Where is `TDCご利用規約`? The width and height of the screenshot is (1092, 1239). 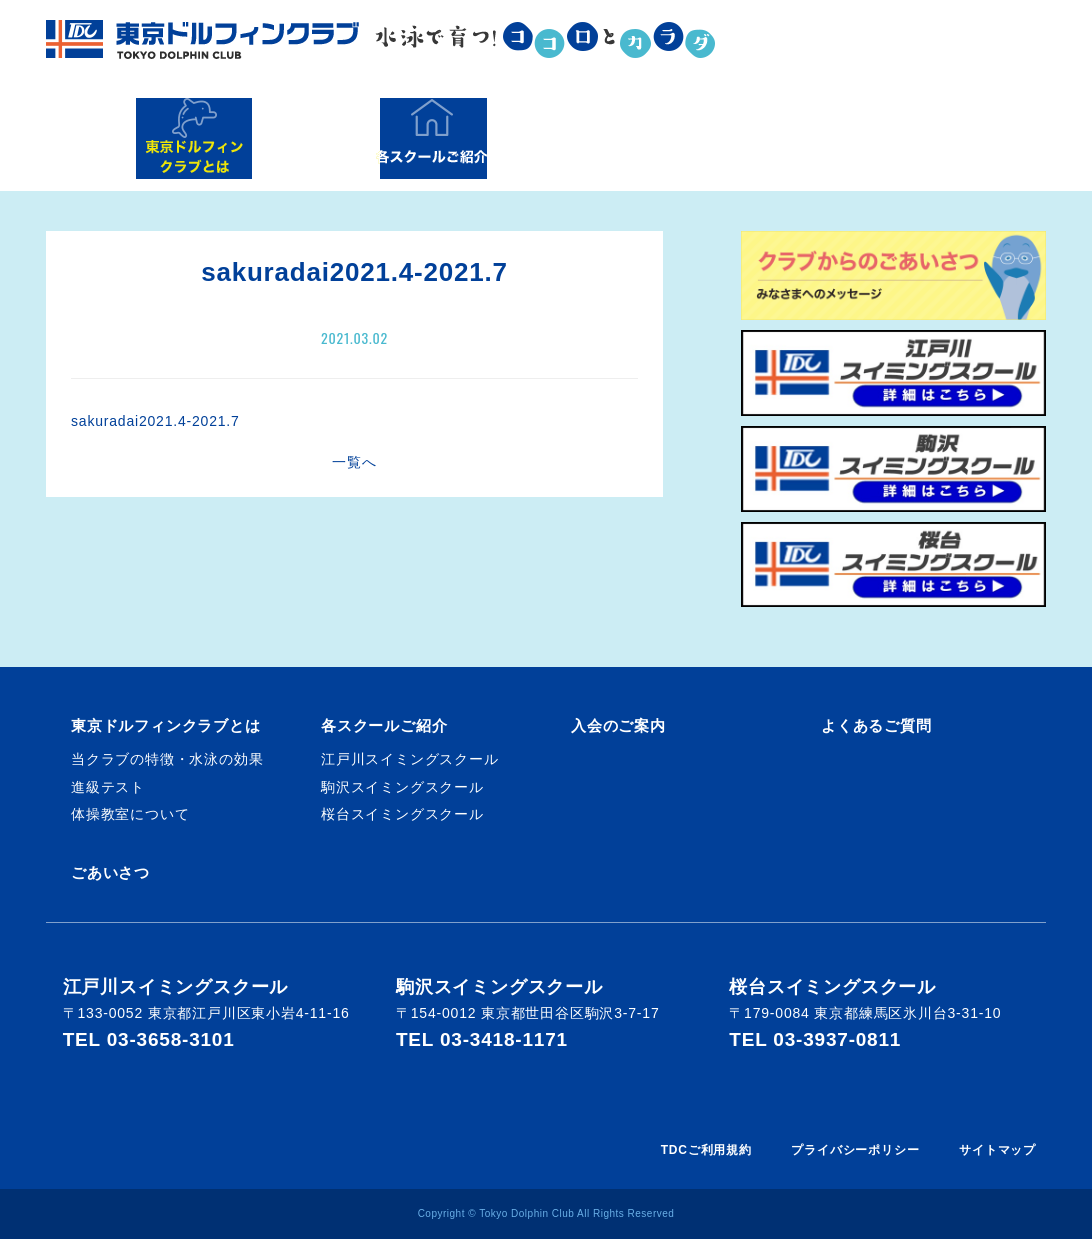
TDCご利用規約 is located at coordinates (706, 1150).